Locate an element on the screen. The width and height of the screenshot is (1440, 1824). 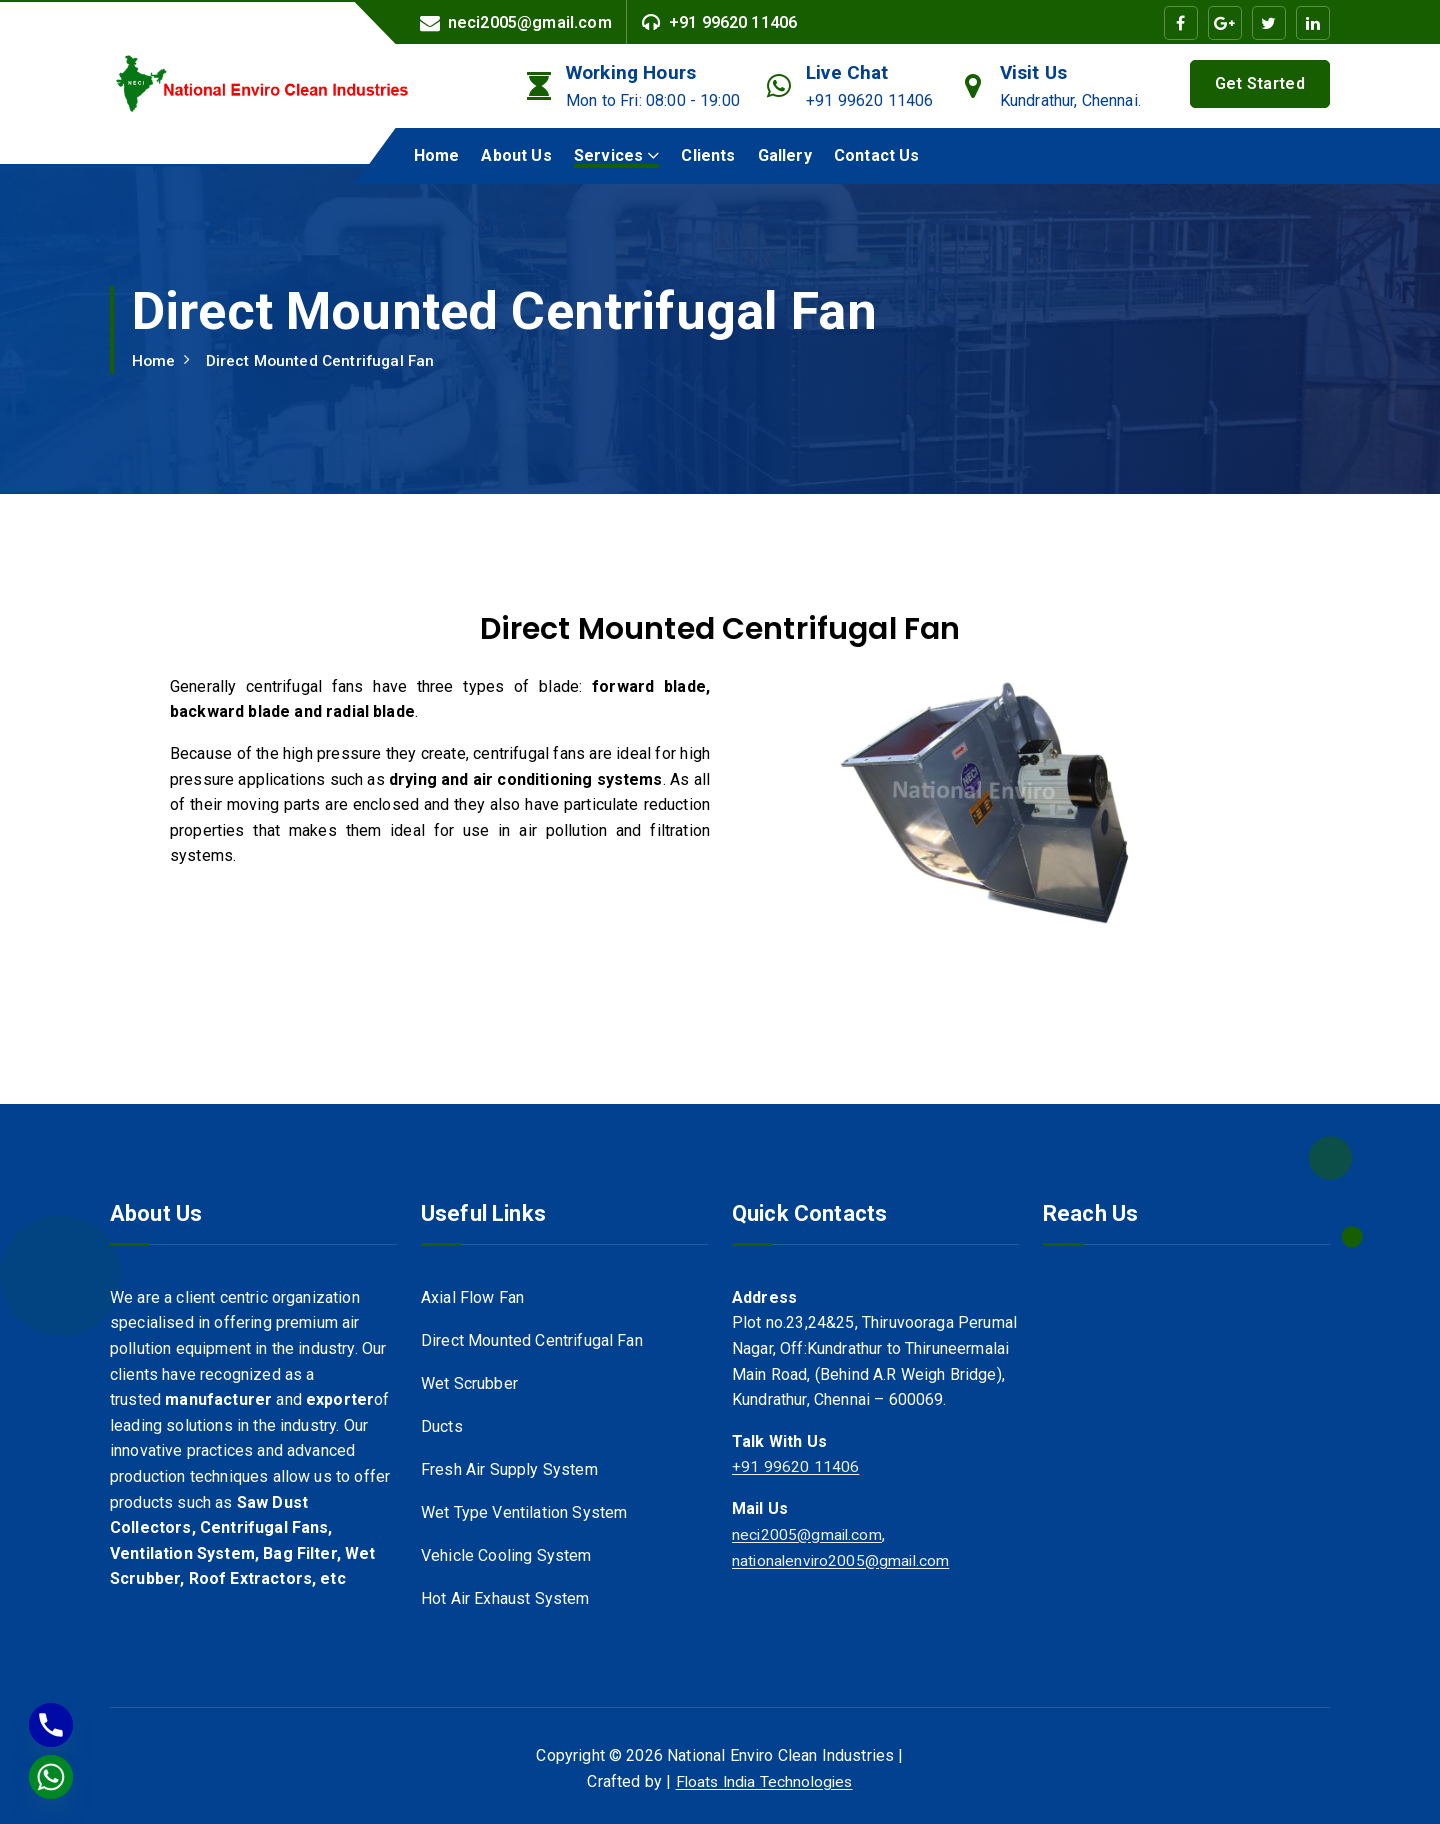
[Phone] is located at coordinates (51, 1725).